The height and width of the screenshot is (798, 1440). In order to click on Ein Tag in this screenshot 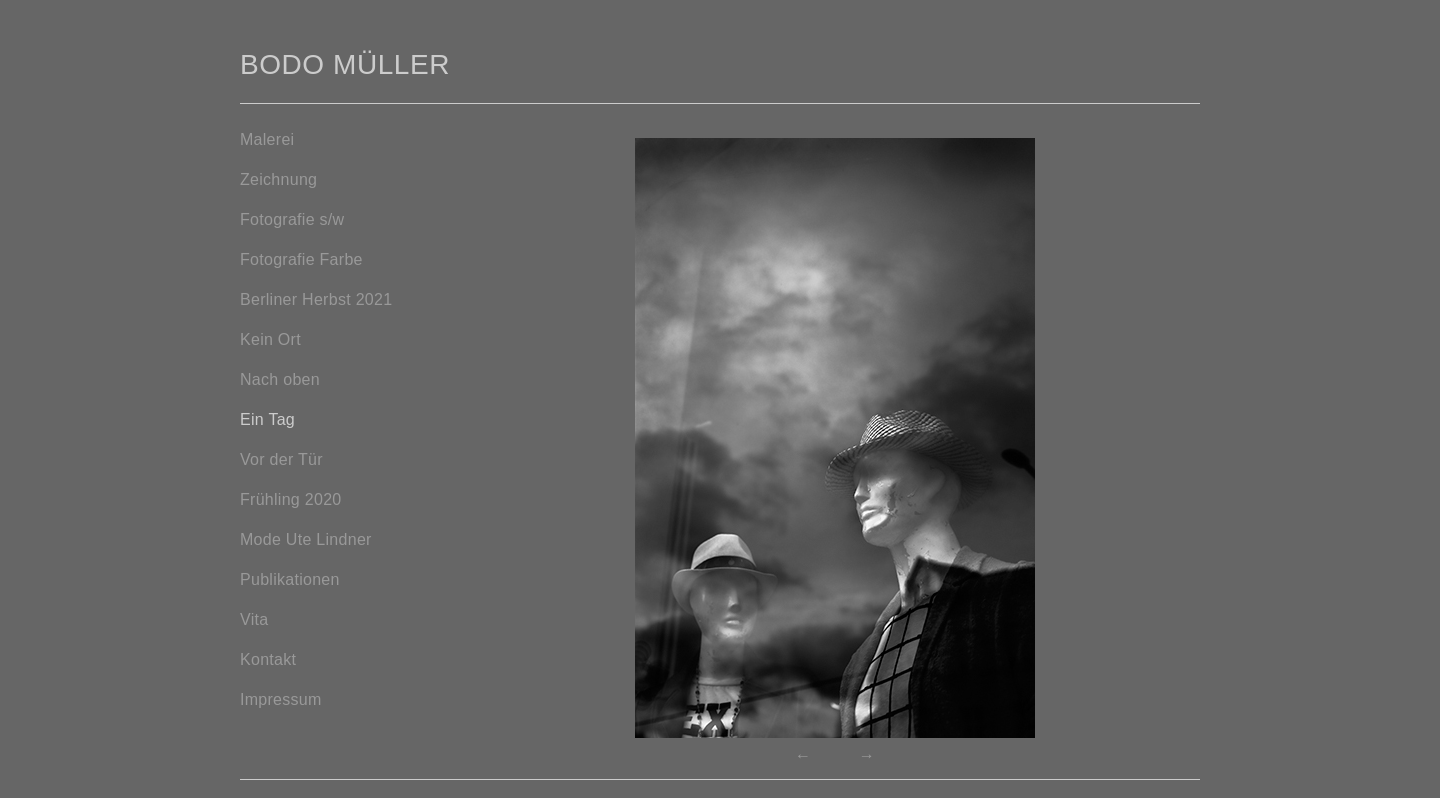, I will do `click(267, 419)`.